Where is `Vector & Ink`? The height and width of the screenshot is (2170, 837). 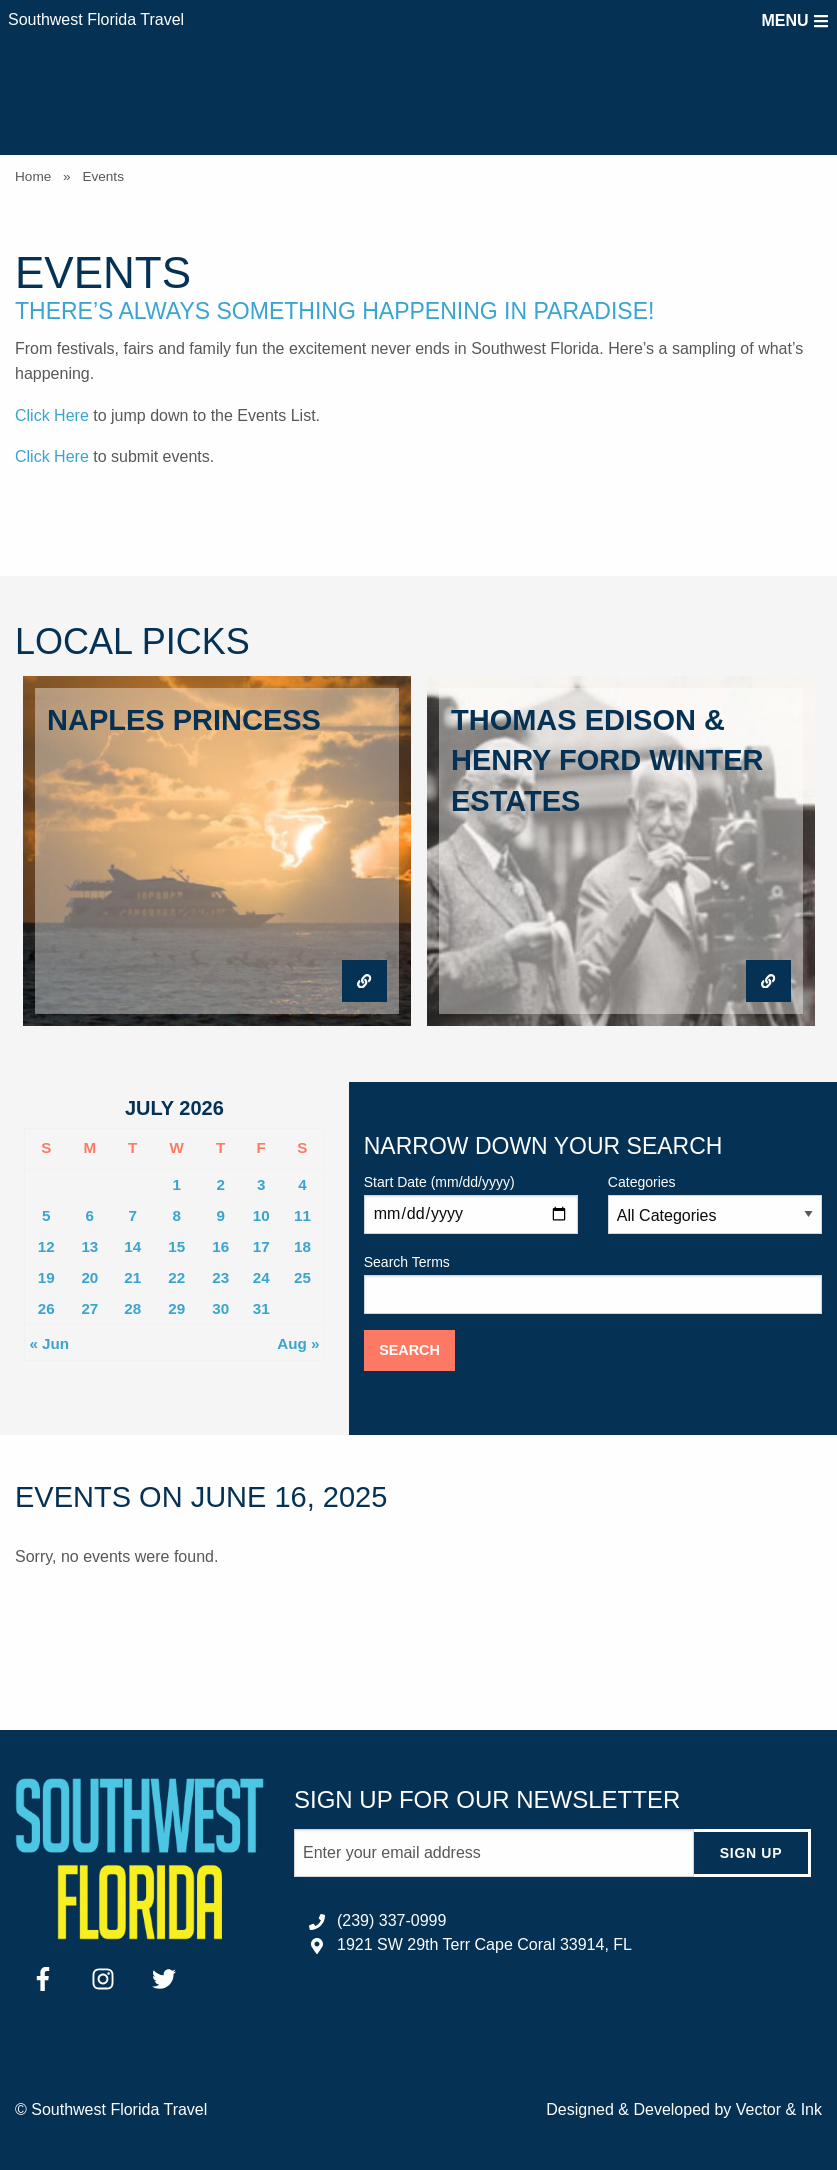
Vector & Ink is located at coordinates (779, 2109).